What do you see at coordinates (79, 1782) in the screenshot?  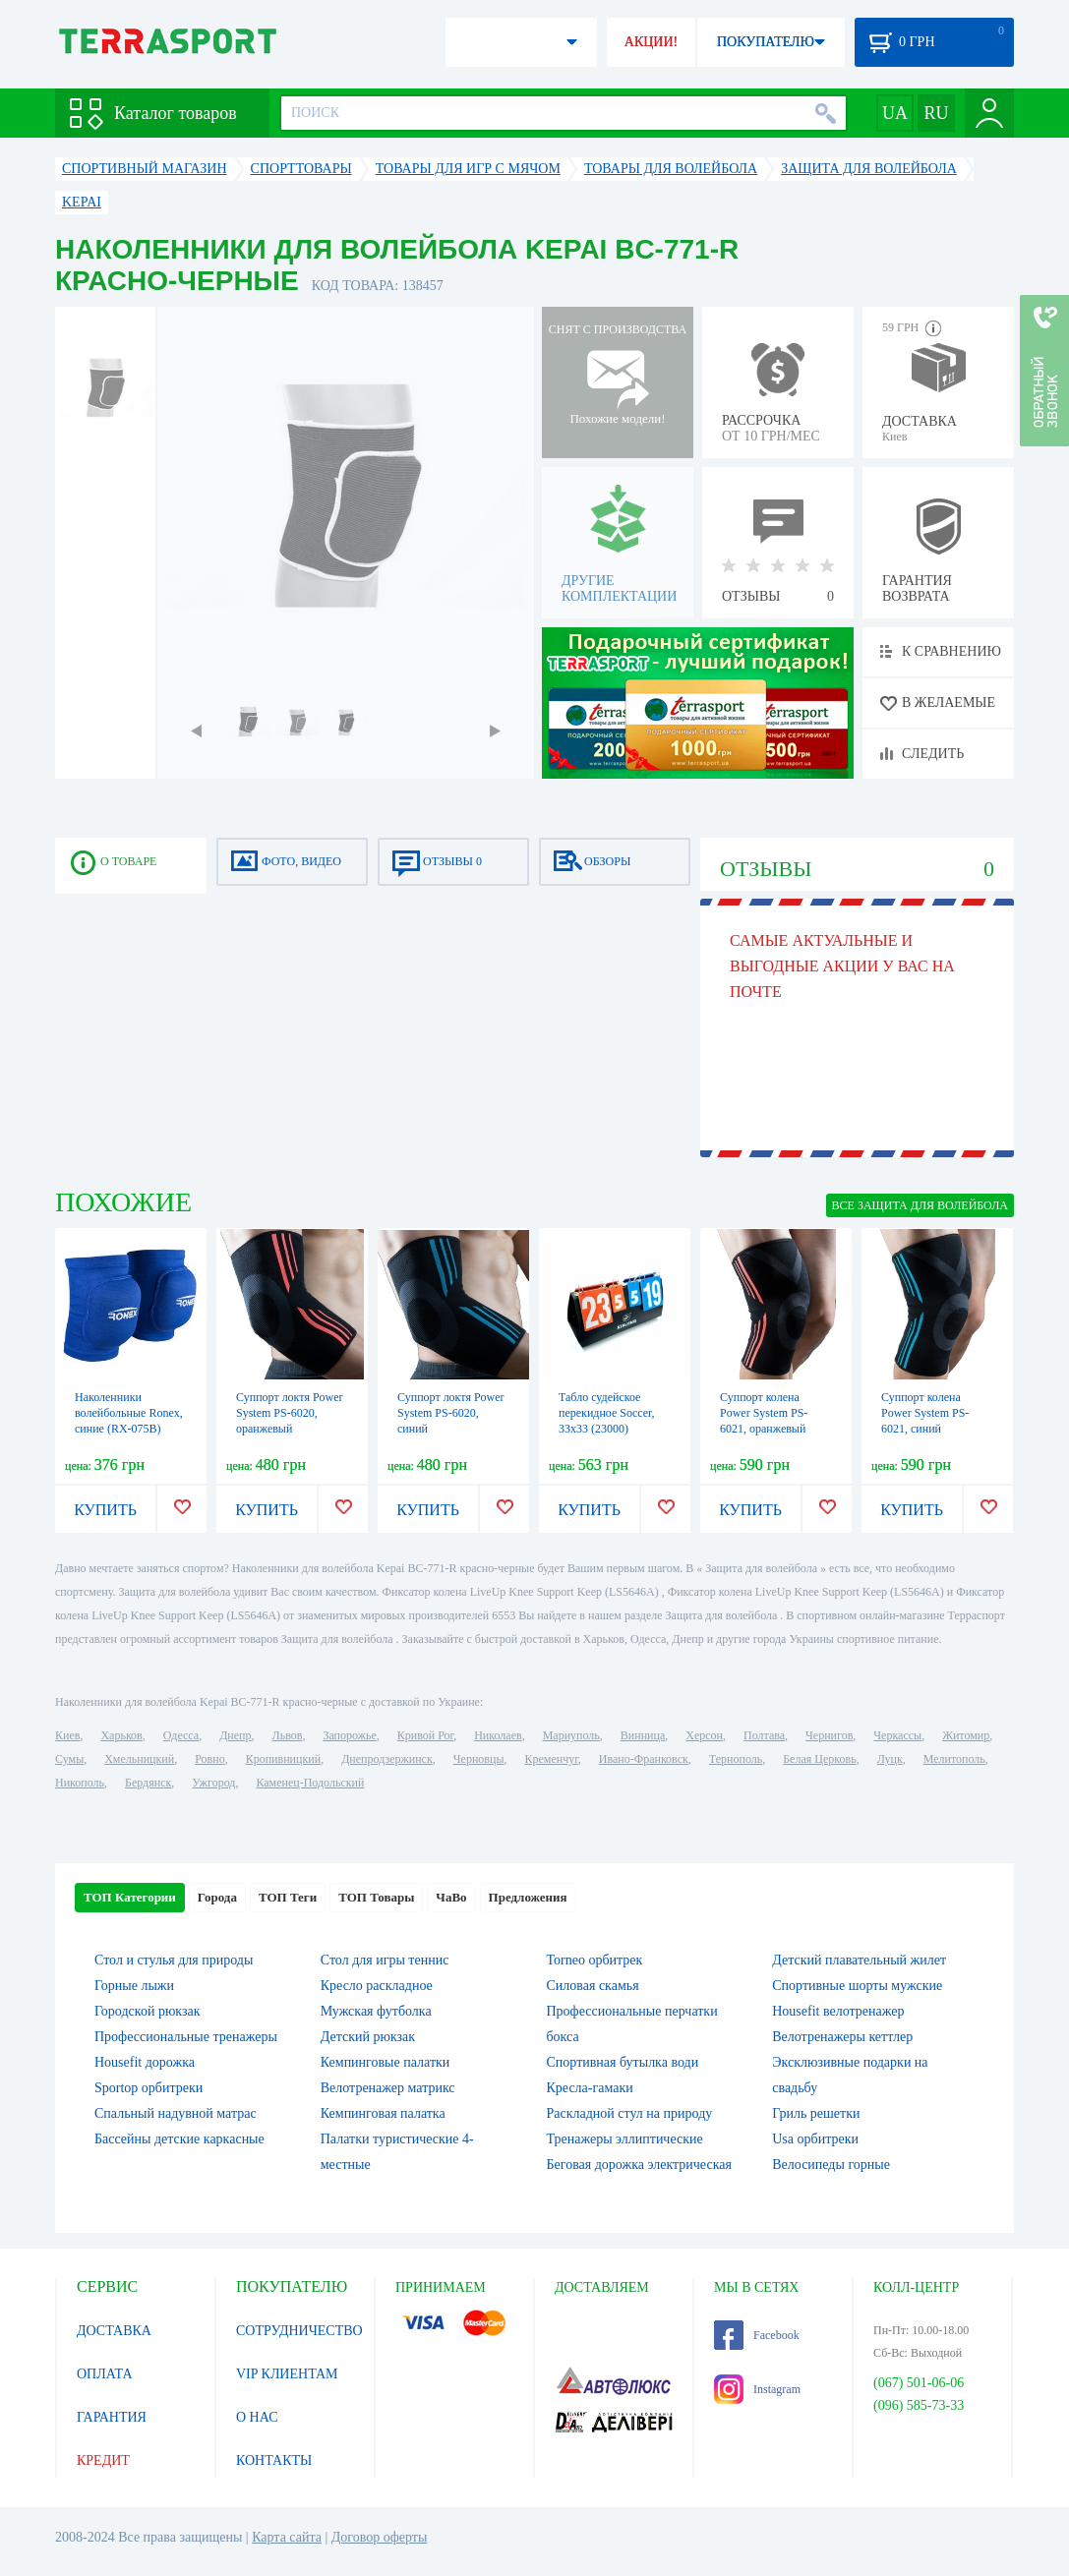 I see `Никополь` at bounding box center [79, 1782].